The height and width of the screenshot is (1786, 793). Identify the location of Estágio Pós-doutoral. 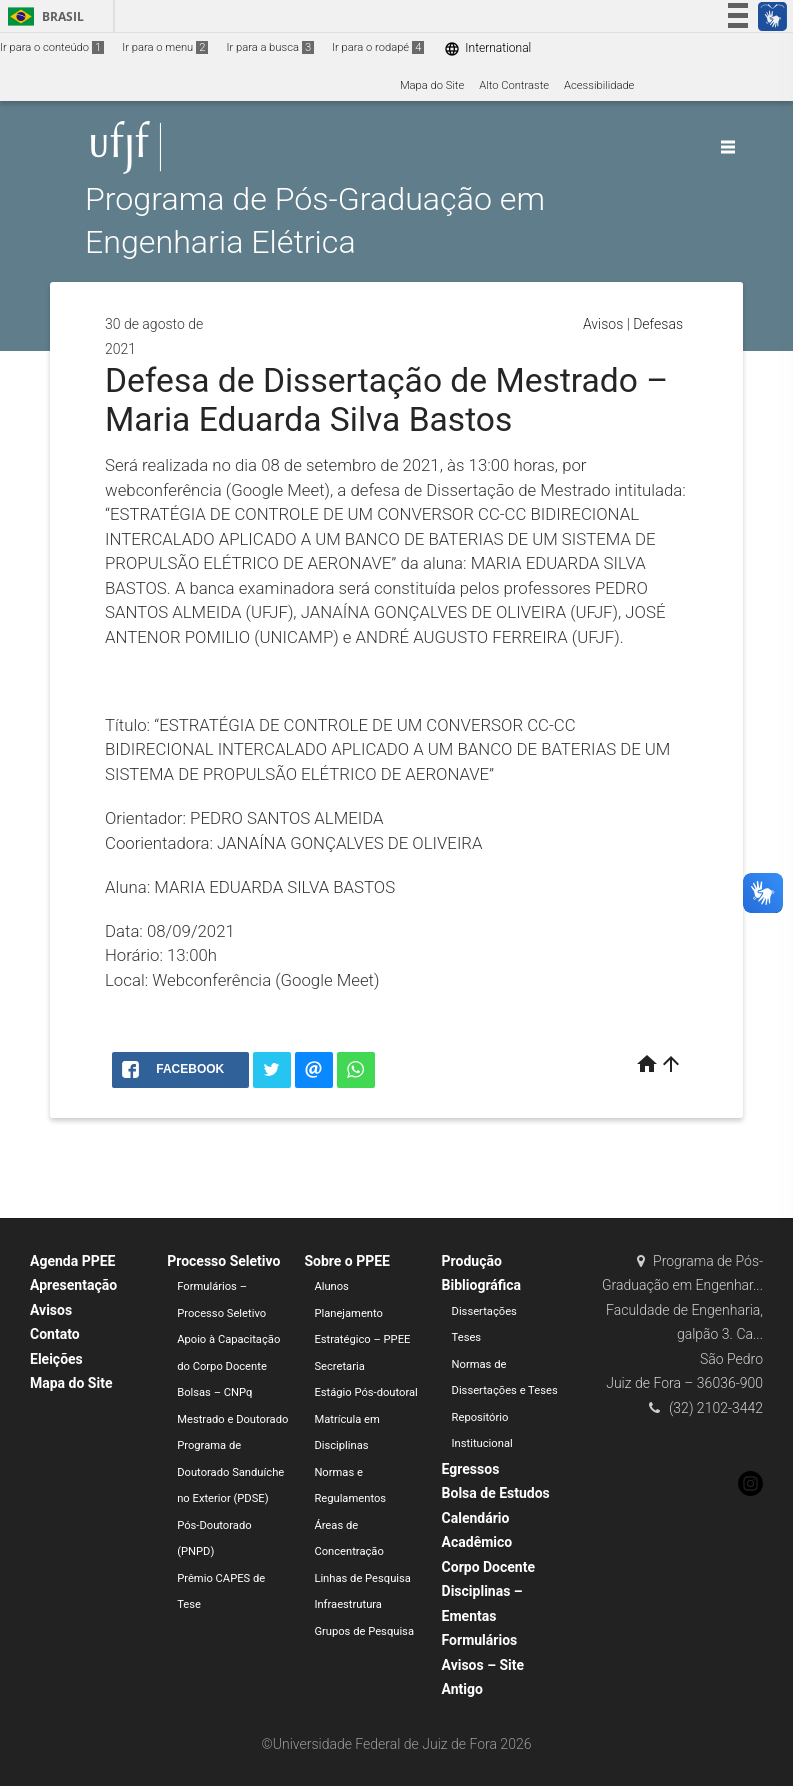
(365, 1392).